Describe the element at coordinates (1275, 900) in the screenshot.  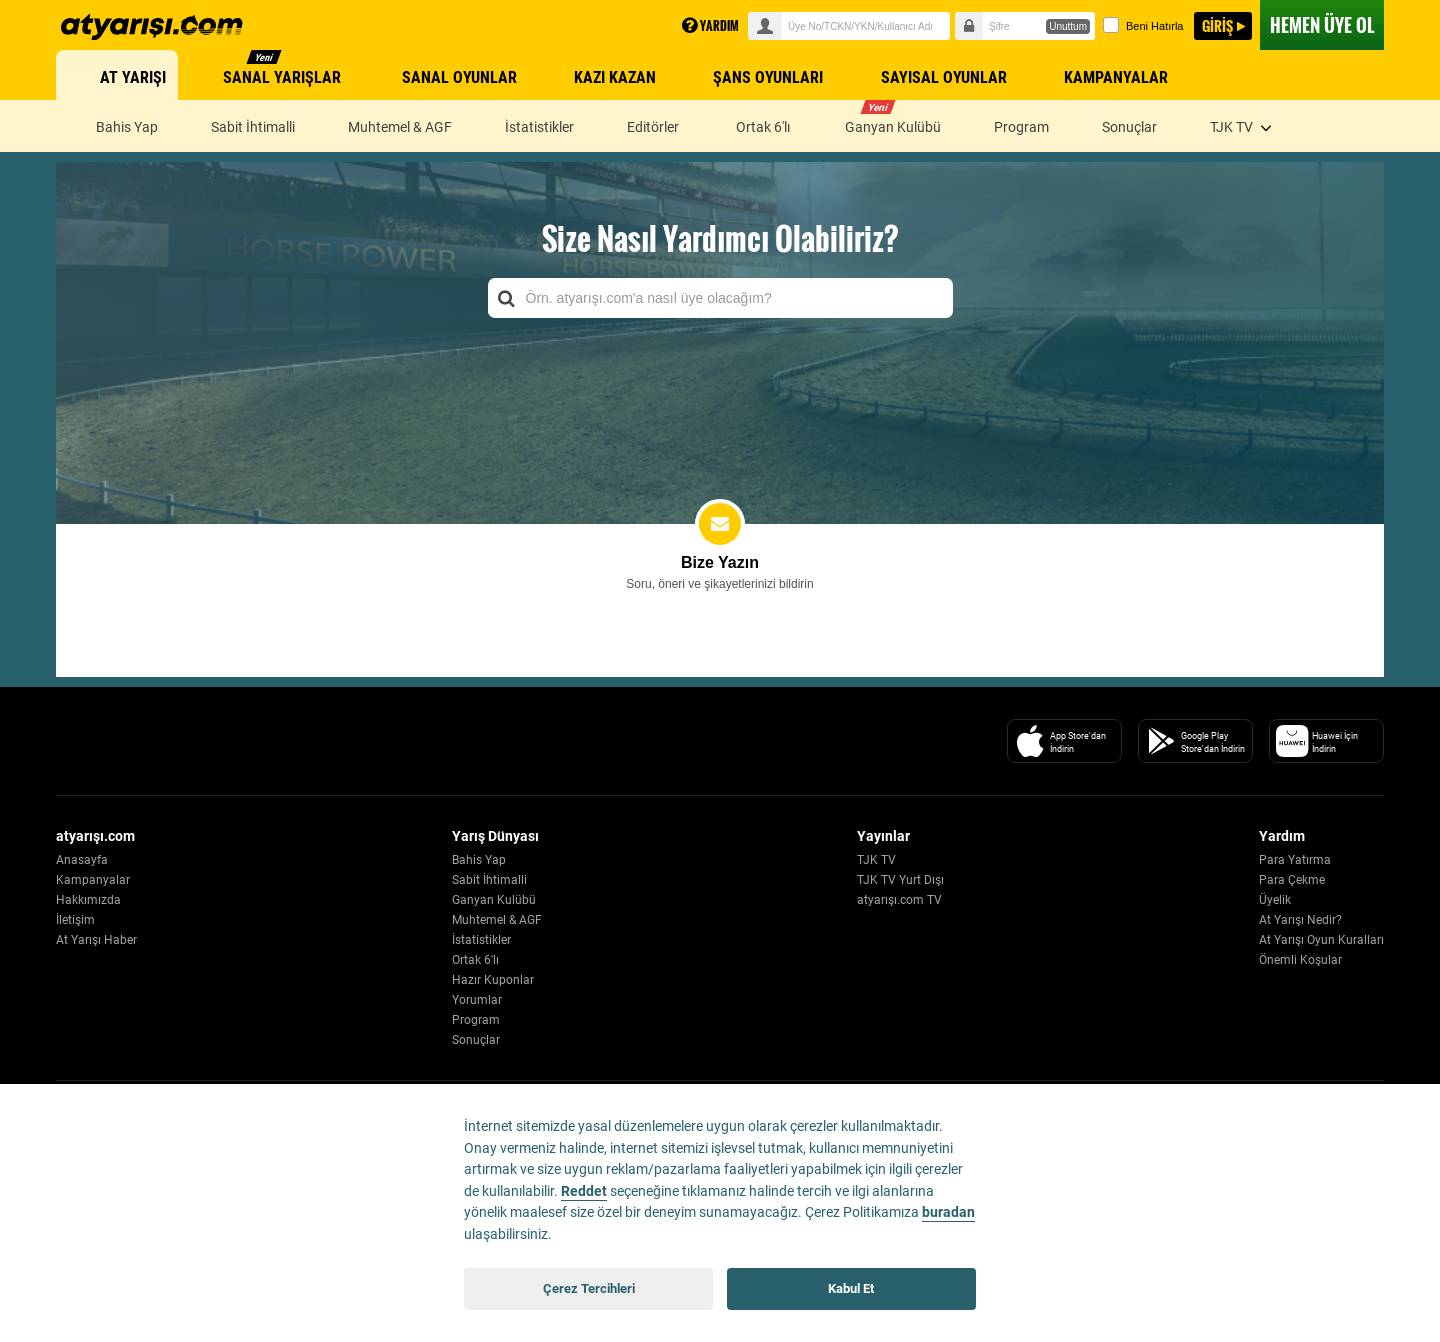
I see `Üyelik` at that location.